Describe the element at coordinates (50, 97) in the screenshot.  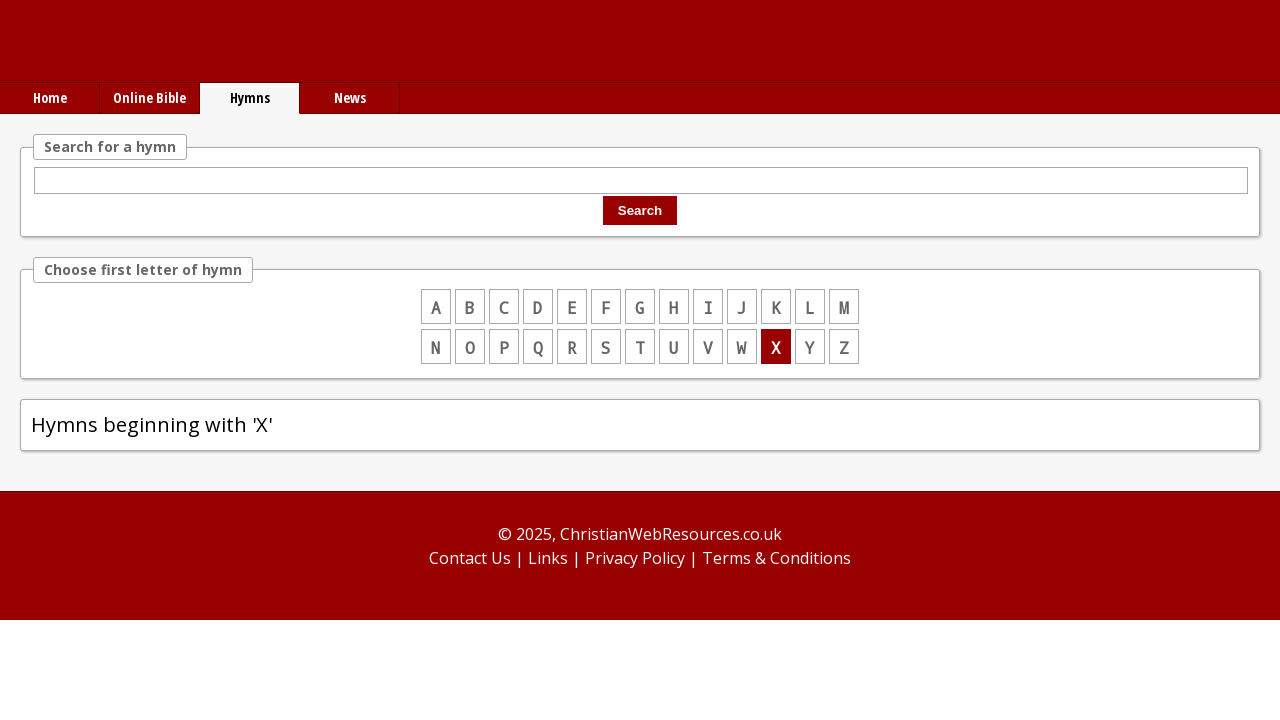
I see `Home` at that location.